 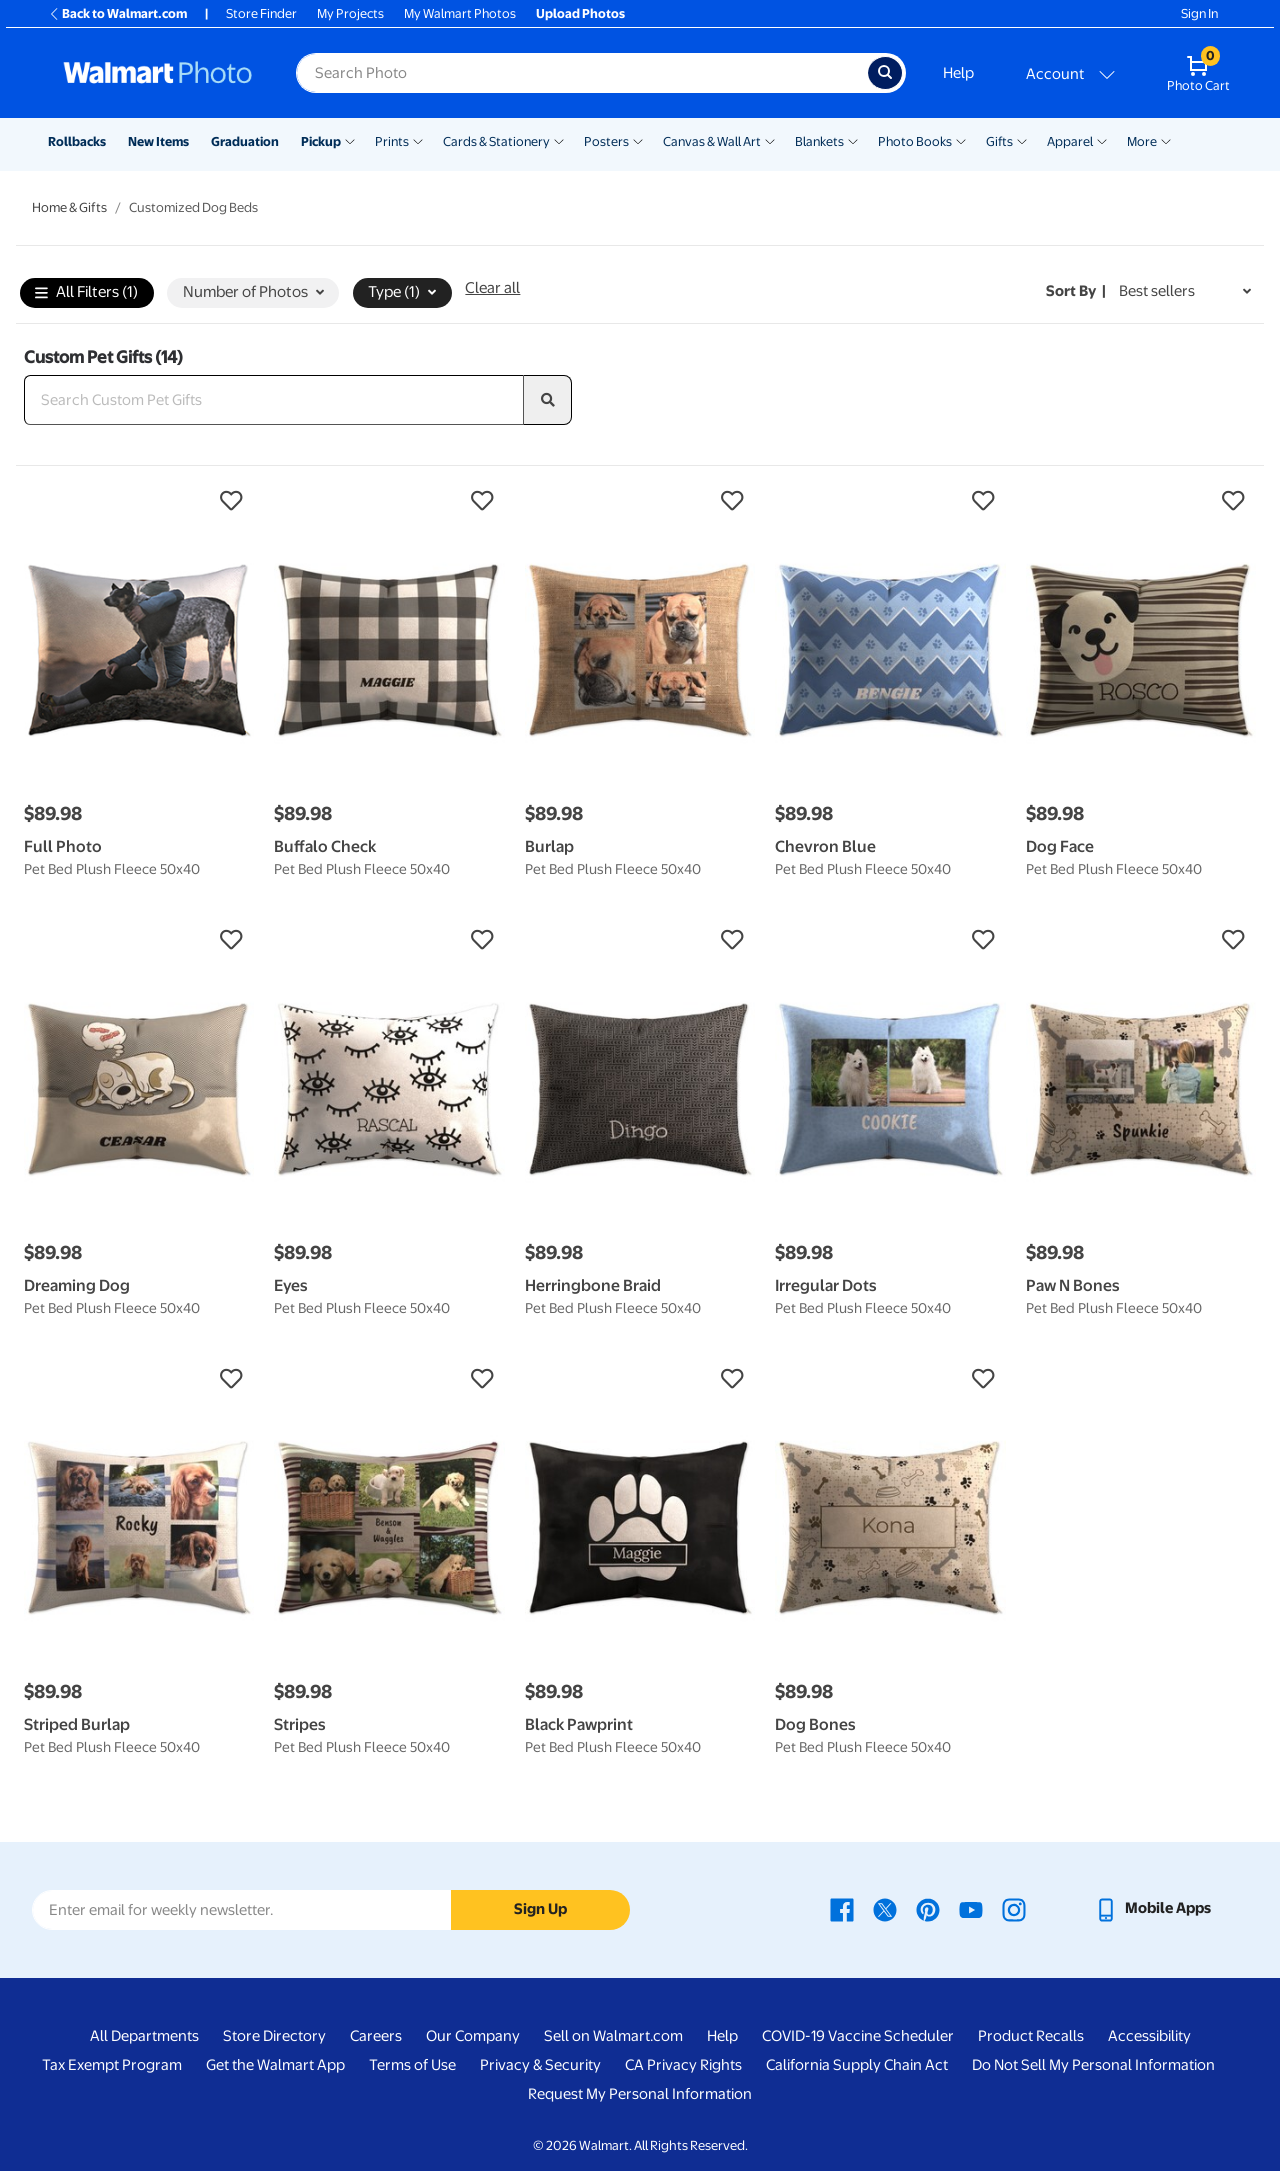 I want to click on Sell on Walmart.com [Sell on Walmart.com - opens in a new window], so click(x=613, y=2036).